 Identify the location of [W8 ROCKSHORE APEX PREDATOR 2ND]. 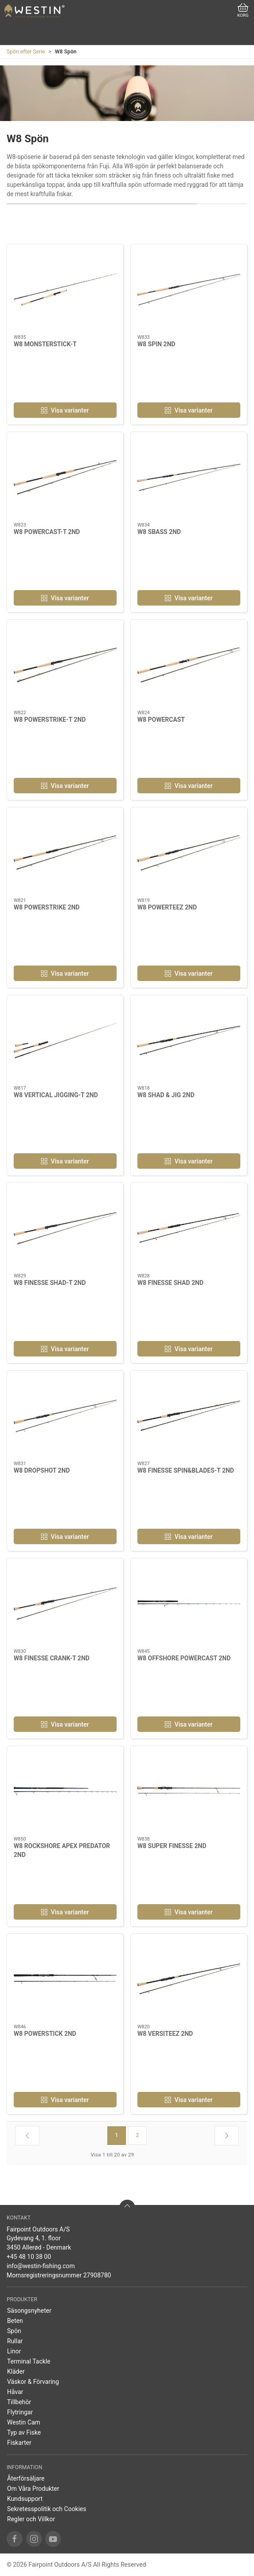
(65, 1791).